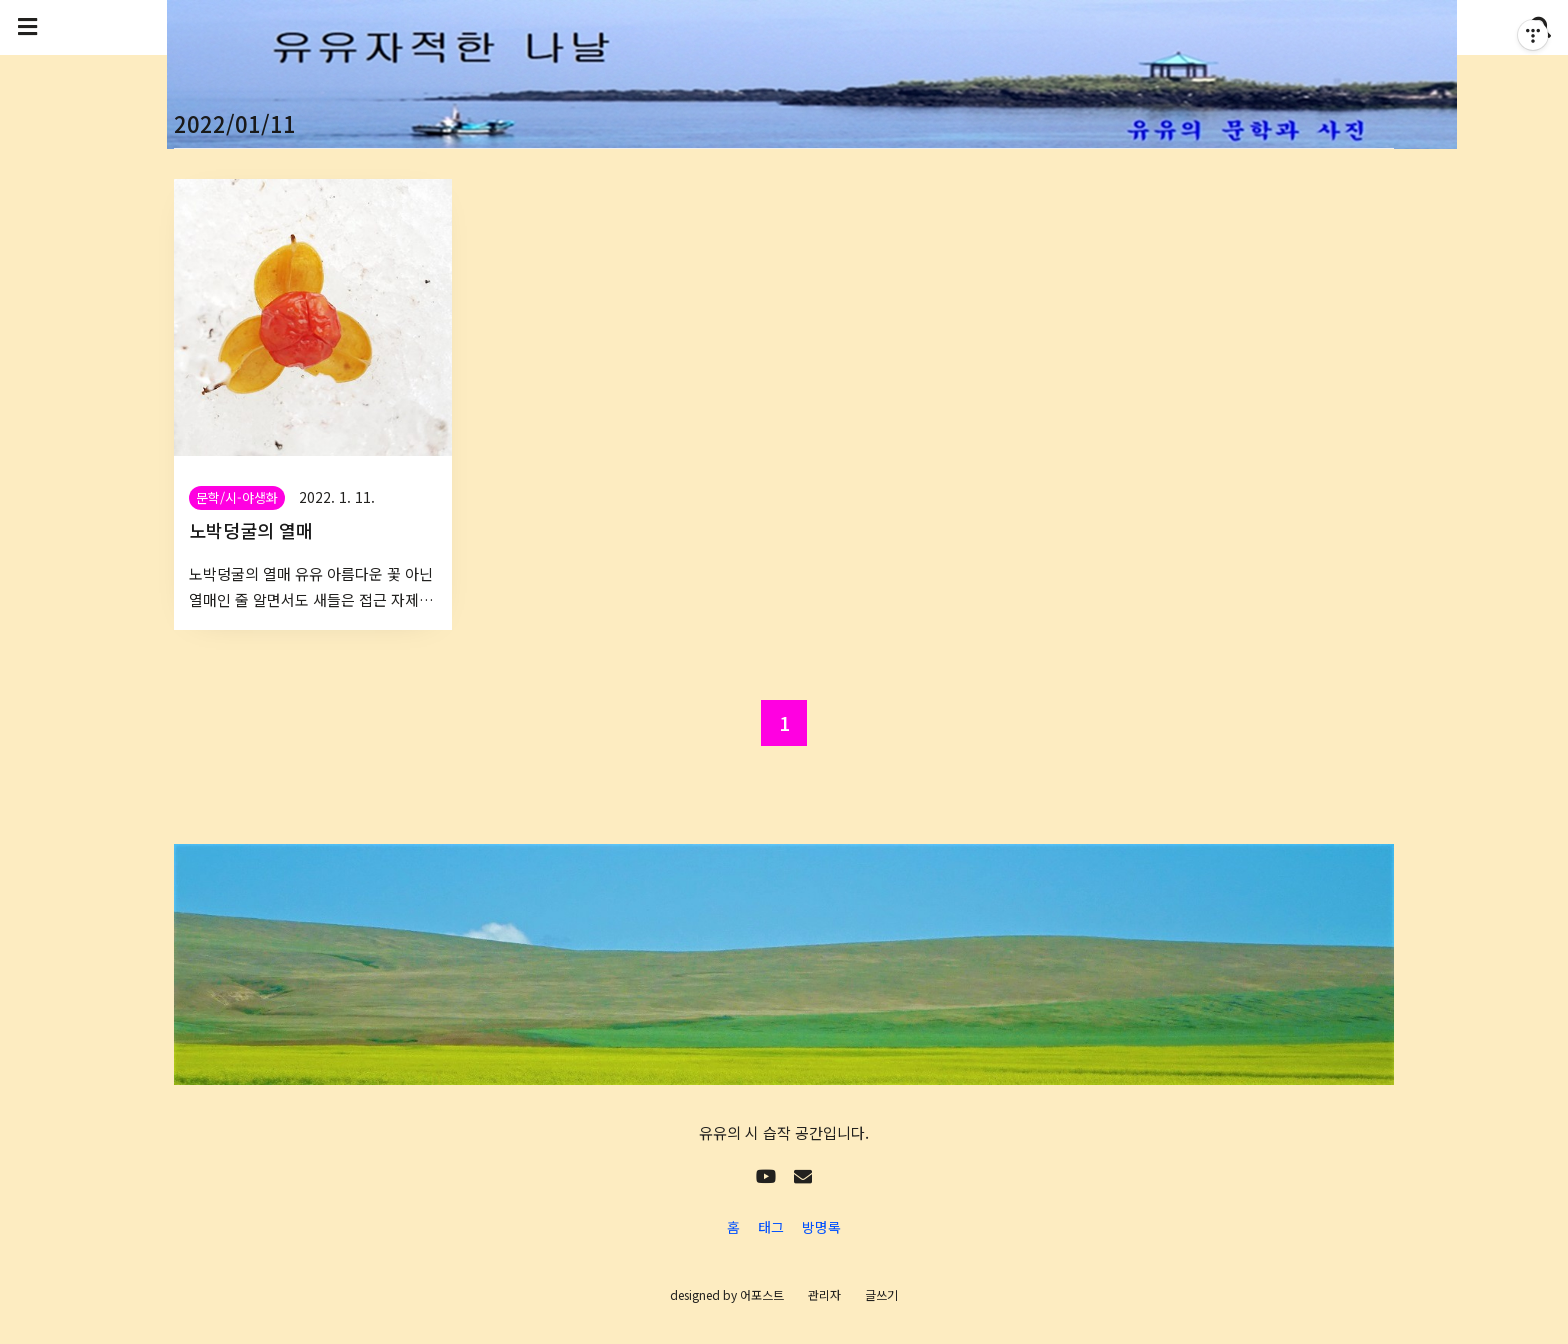 Image resolution: width=1568 pixels, height=1344 pixels. Describe the element at coordinates (881, 1294) in the screenshot. I see `글쓰기` at that location.